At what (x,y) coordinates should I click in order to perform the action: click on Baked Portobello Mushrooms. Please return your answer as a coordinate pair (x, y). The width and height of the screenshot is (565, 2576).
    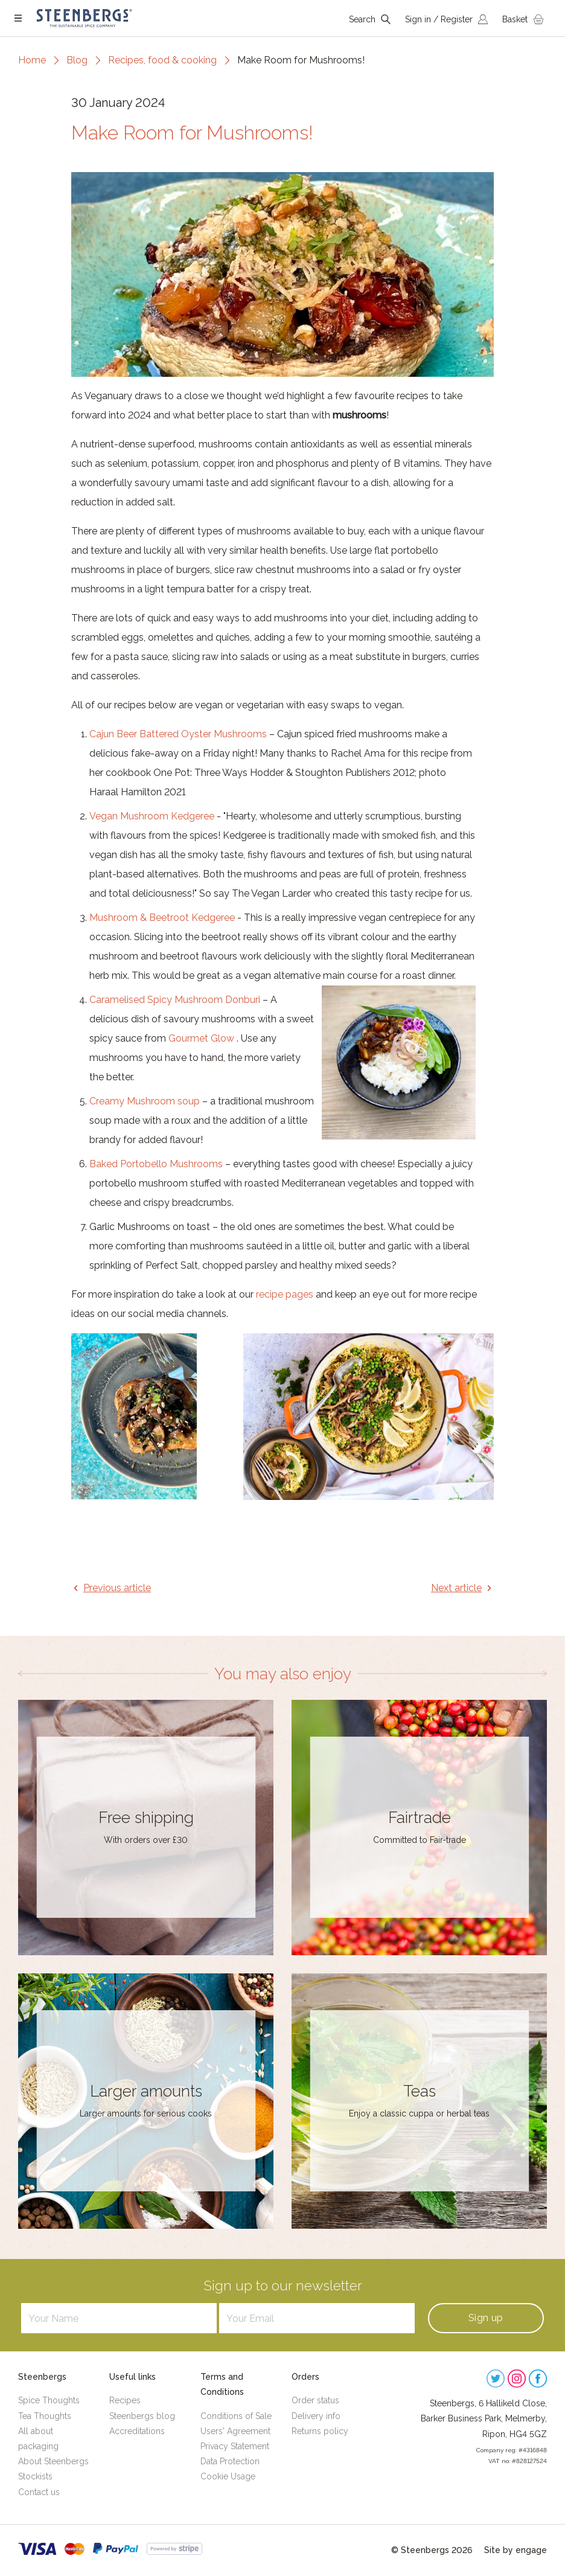
    Looking at the image, I should click on (156, 1164).